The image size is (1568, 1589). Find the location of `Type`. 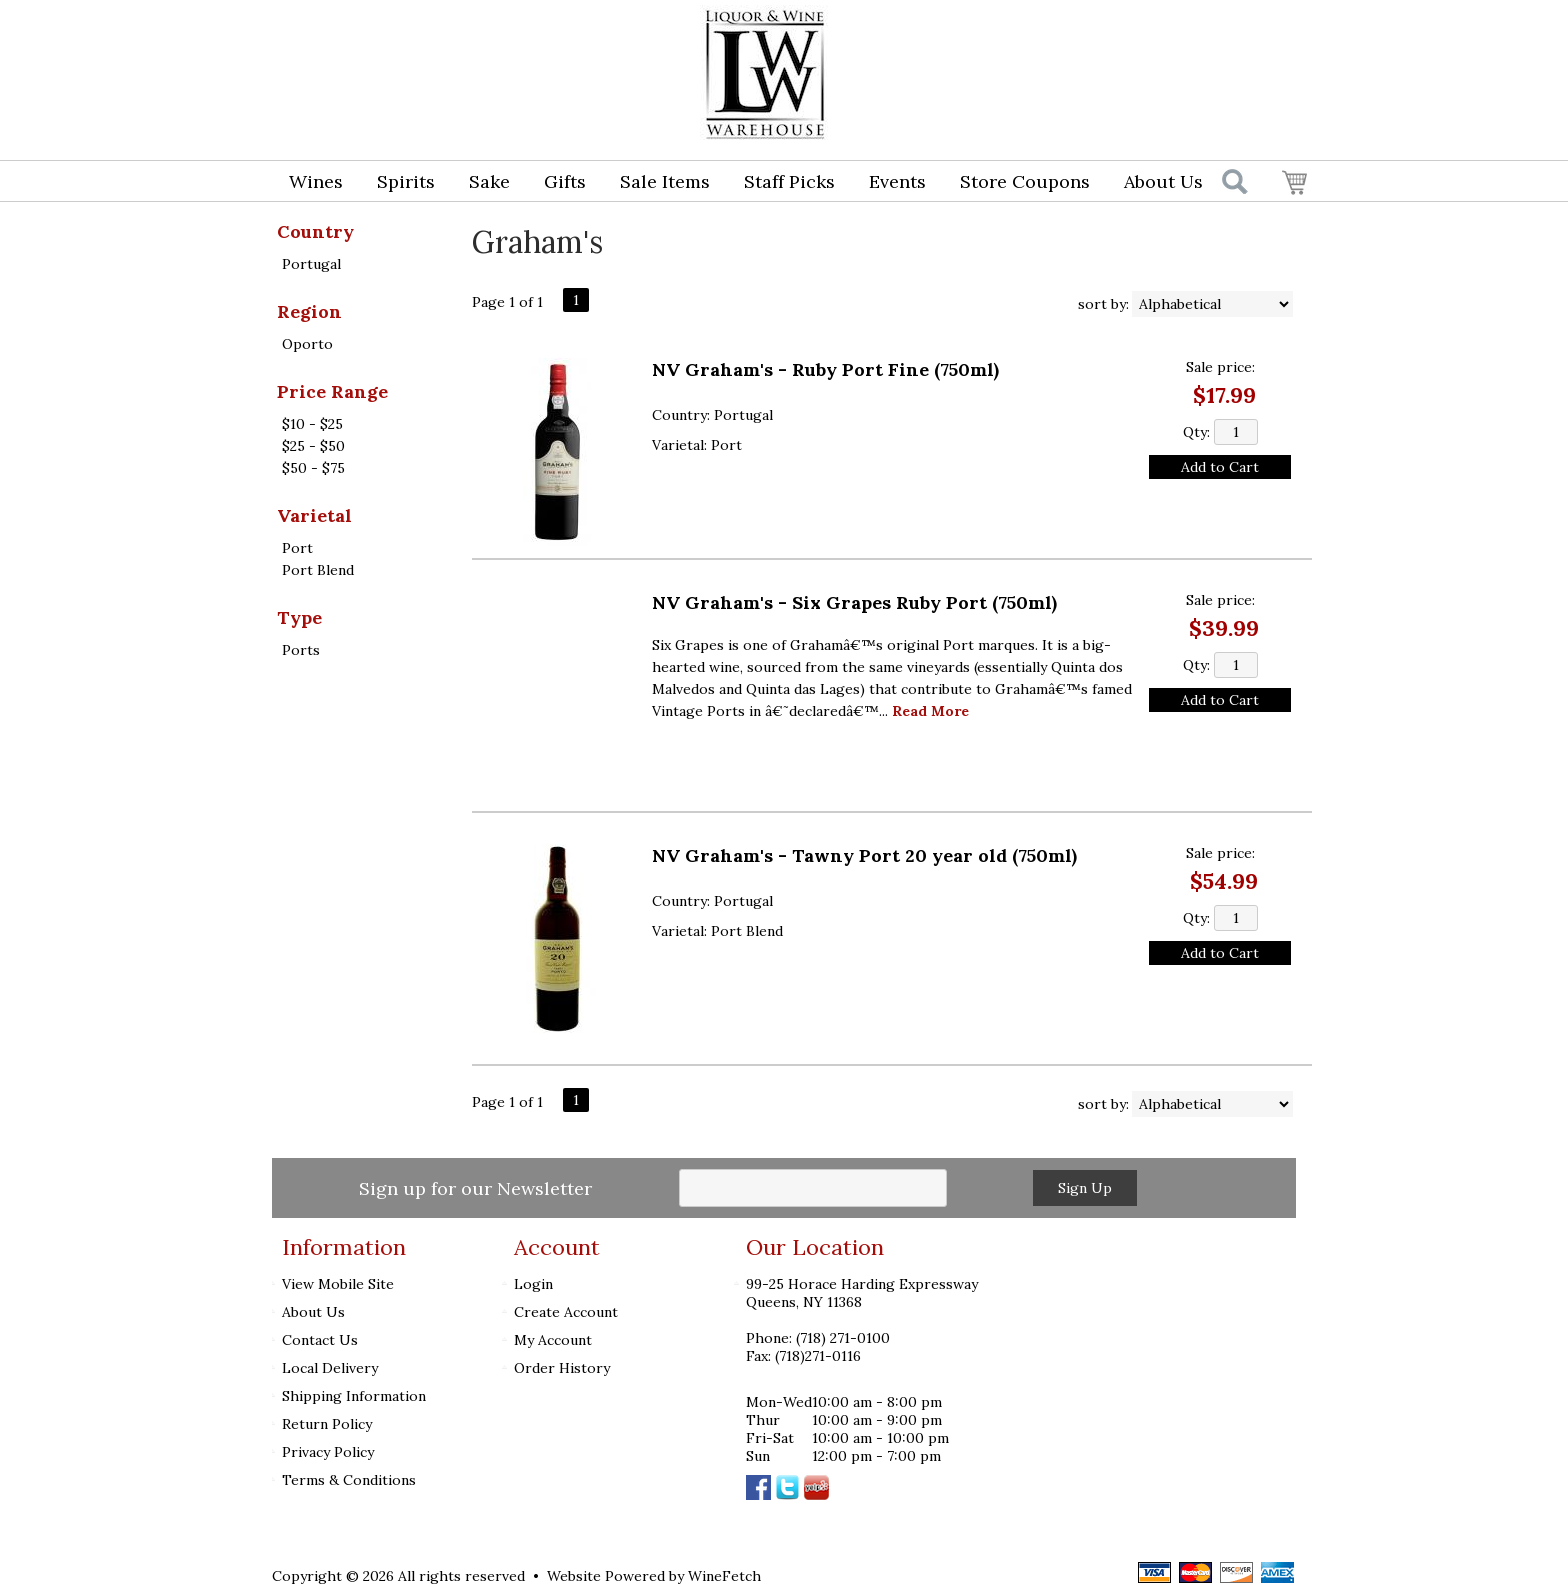

Type is located at coordinates (299, 617).